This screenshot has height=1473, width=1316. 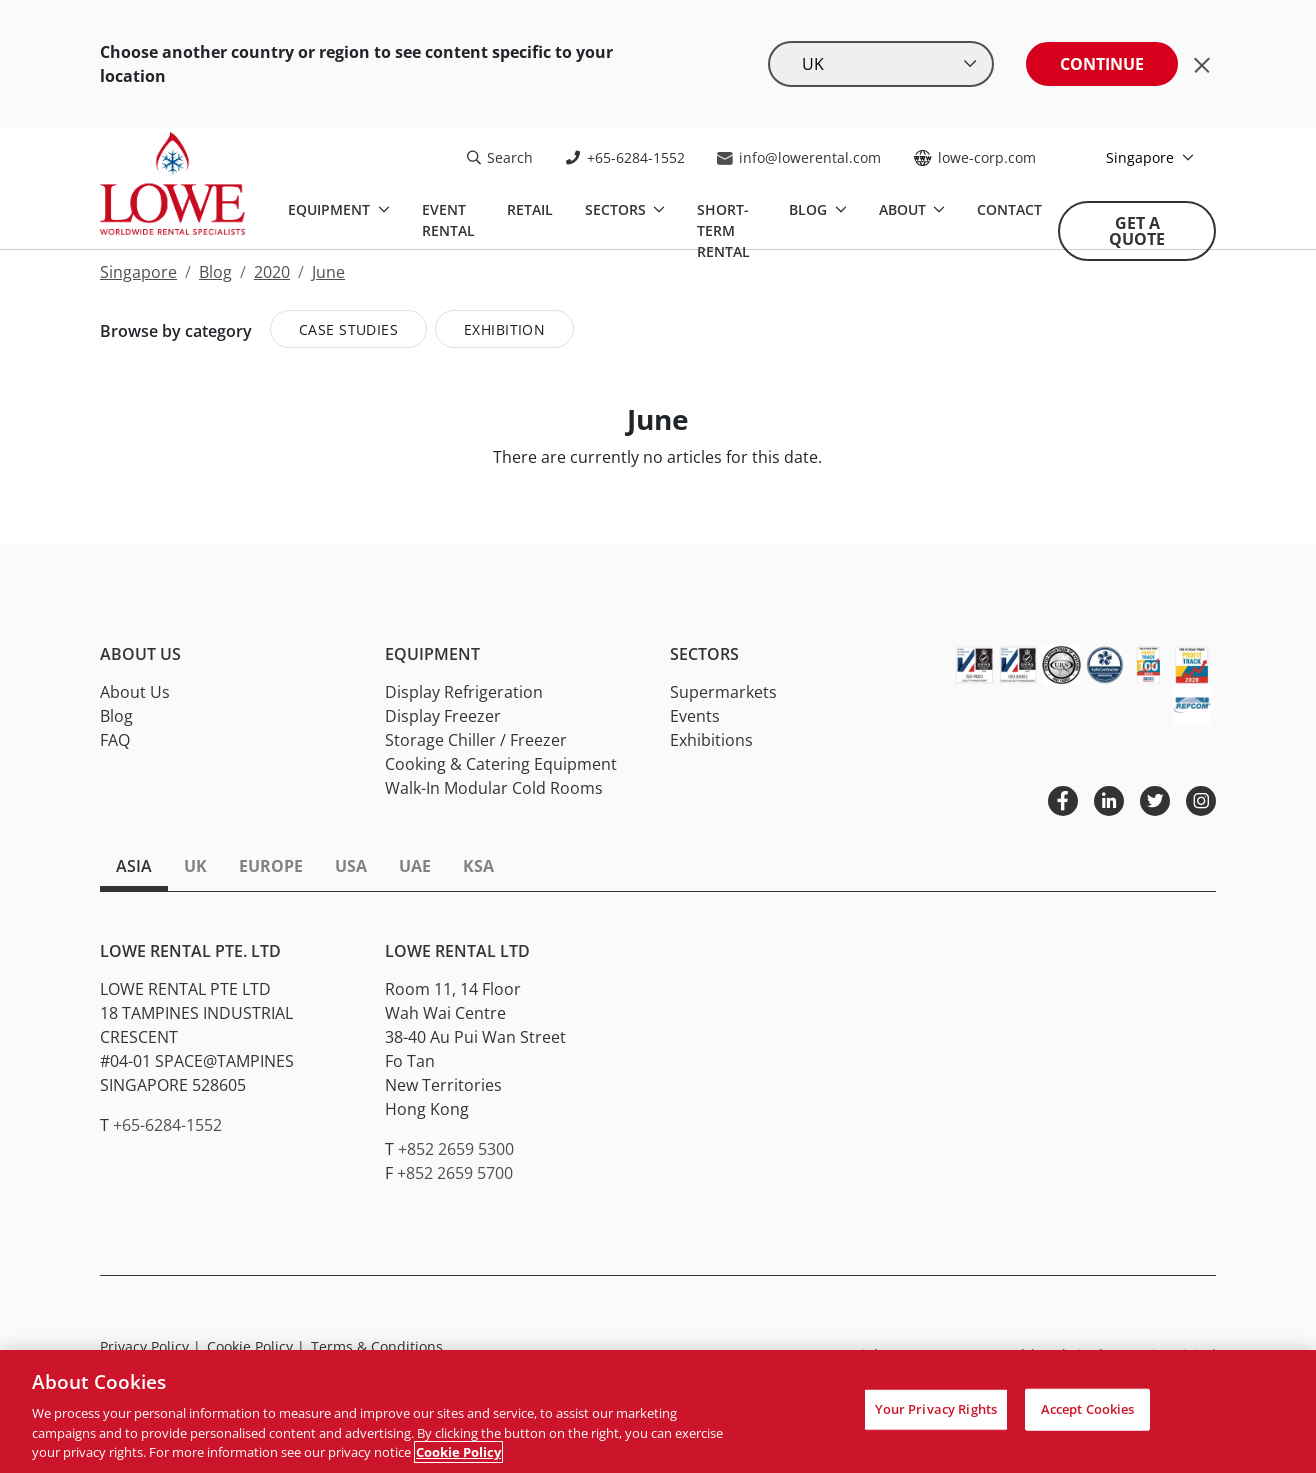 I want to click on 2020, so click(x=272, y=272).